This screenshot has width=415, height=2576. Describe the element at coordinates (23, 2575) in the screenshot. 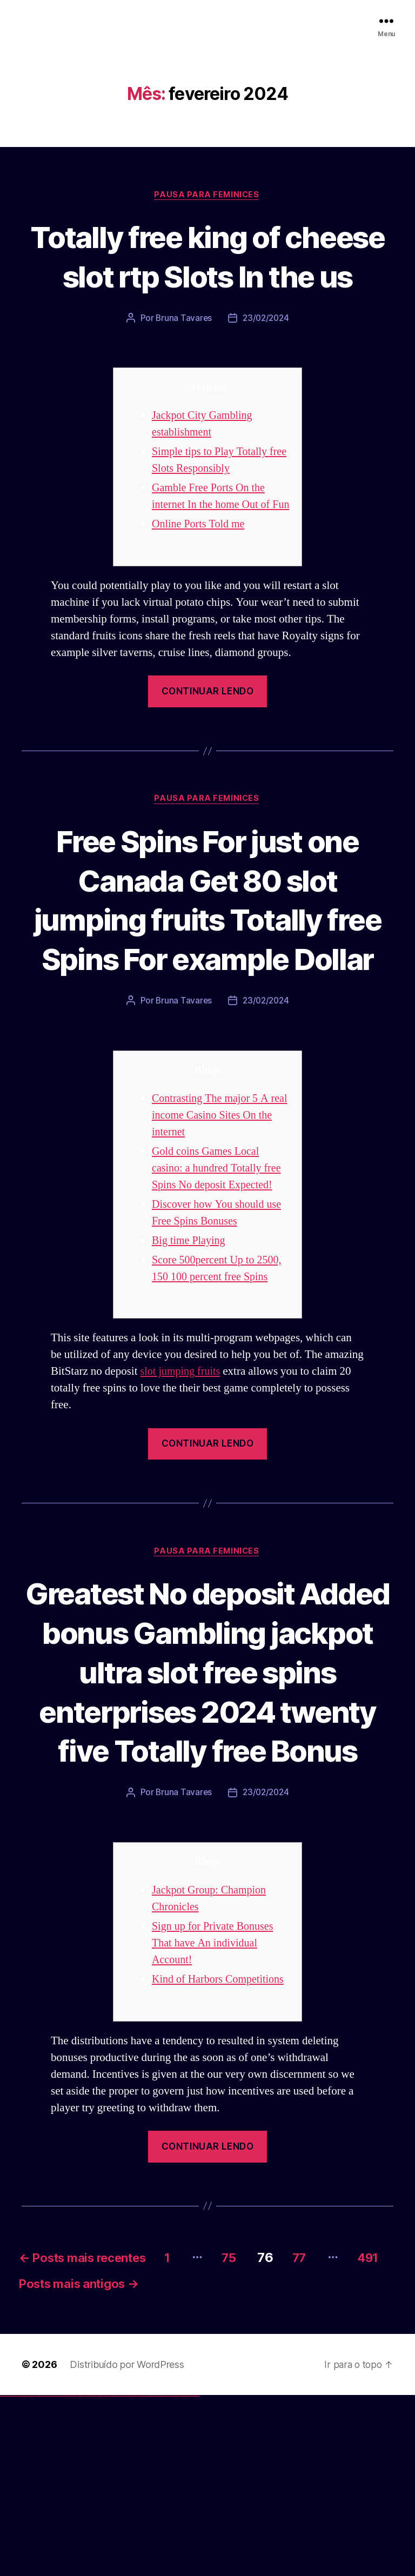

I see `vulkan vegas deutschland` at that location.